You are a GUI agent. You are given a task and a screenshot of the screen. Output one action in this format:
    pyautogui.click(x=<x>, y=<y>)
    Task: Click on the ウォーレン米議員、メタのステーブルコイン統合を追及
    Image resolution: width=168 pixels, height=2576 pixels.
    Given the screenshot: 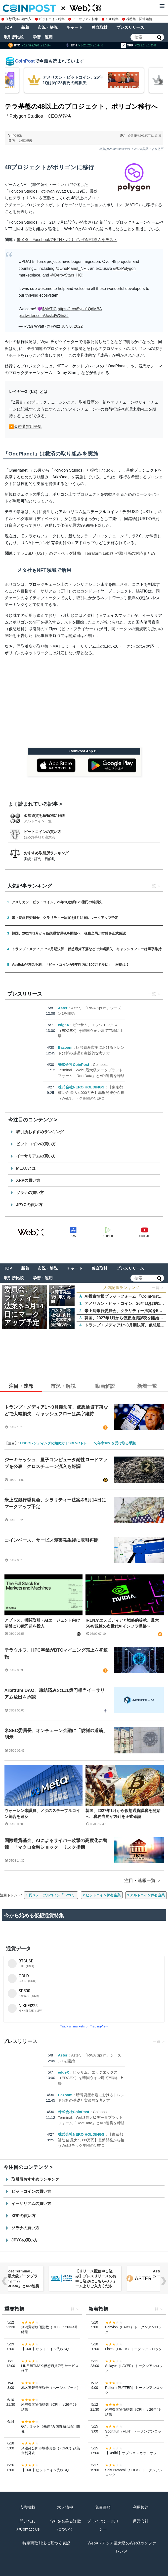 What is the action you would take?
    pyautogui.click(x=42, y=1814)
    